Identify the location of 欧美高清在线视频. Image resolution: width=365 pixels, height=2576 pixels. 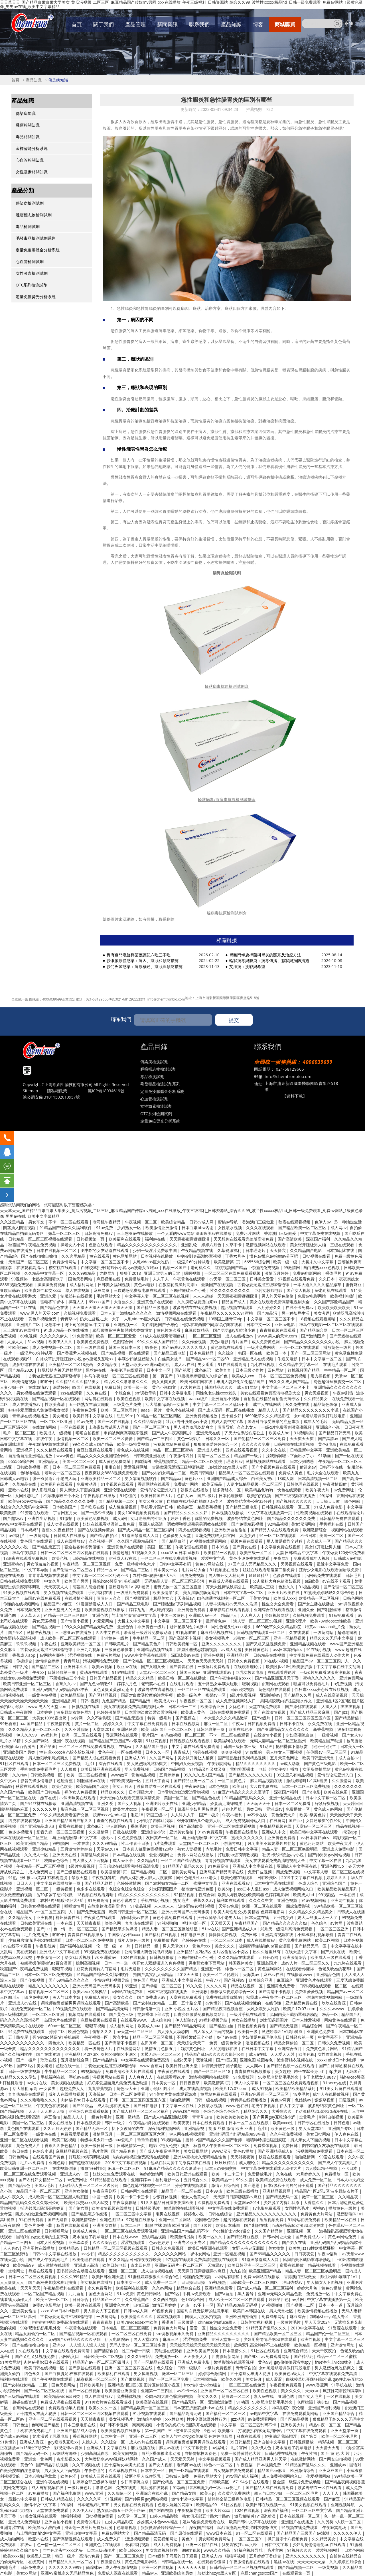
(152, 2402).